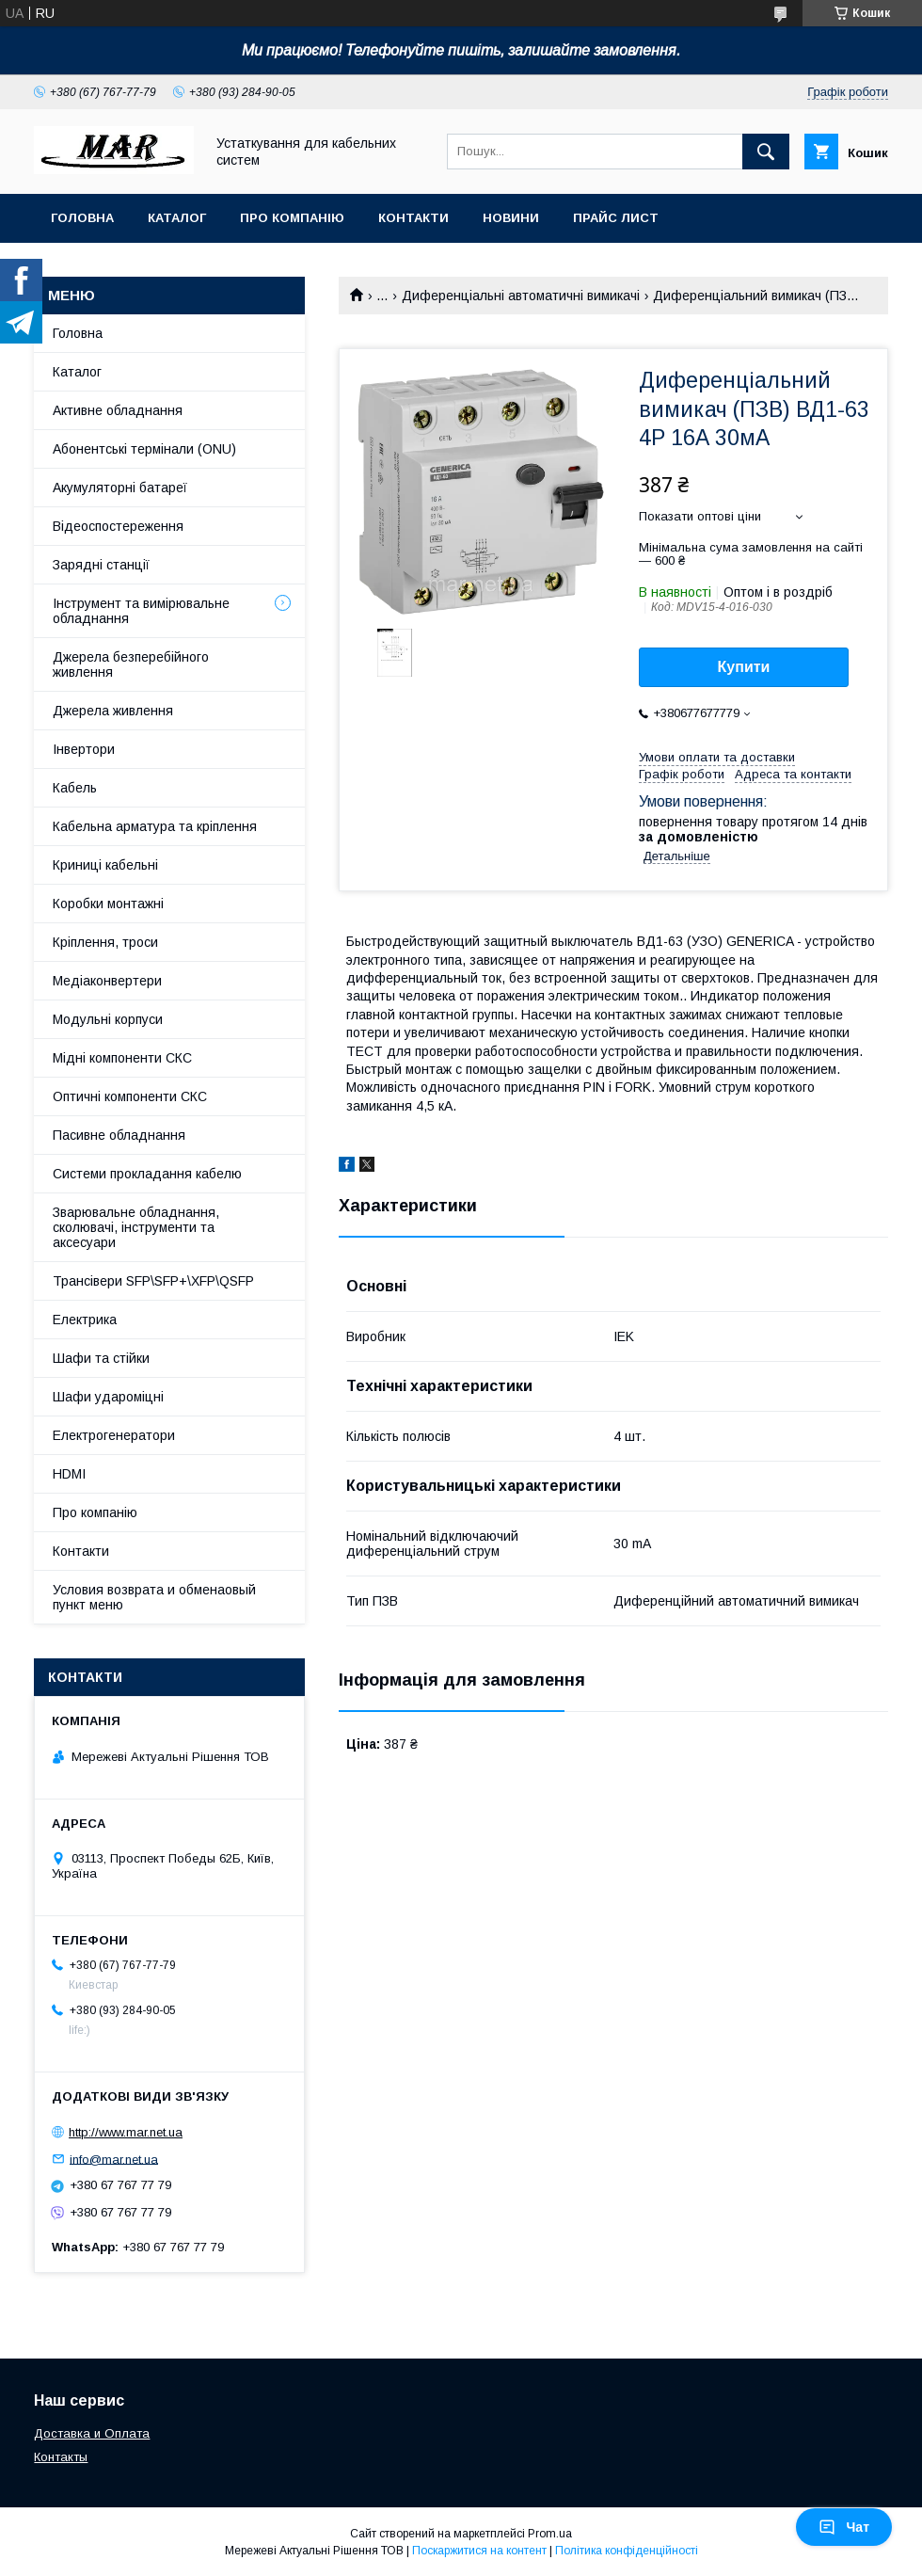  I want to click on Електрогенератори, so click(114, 1435).